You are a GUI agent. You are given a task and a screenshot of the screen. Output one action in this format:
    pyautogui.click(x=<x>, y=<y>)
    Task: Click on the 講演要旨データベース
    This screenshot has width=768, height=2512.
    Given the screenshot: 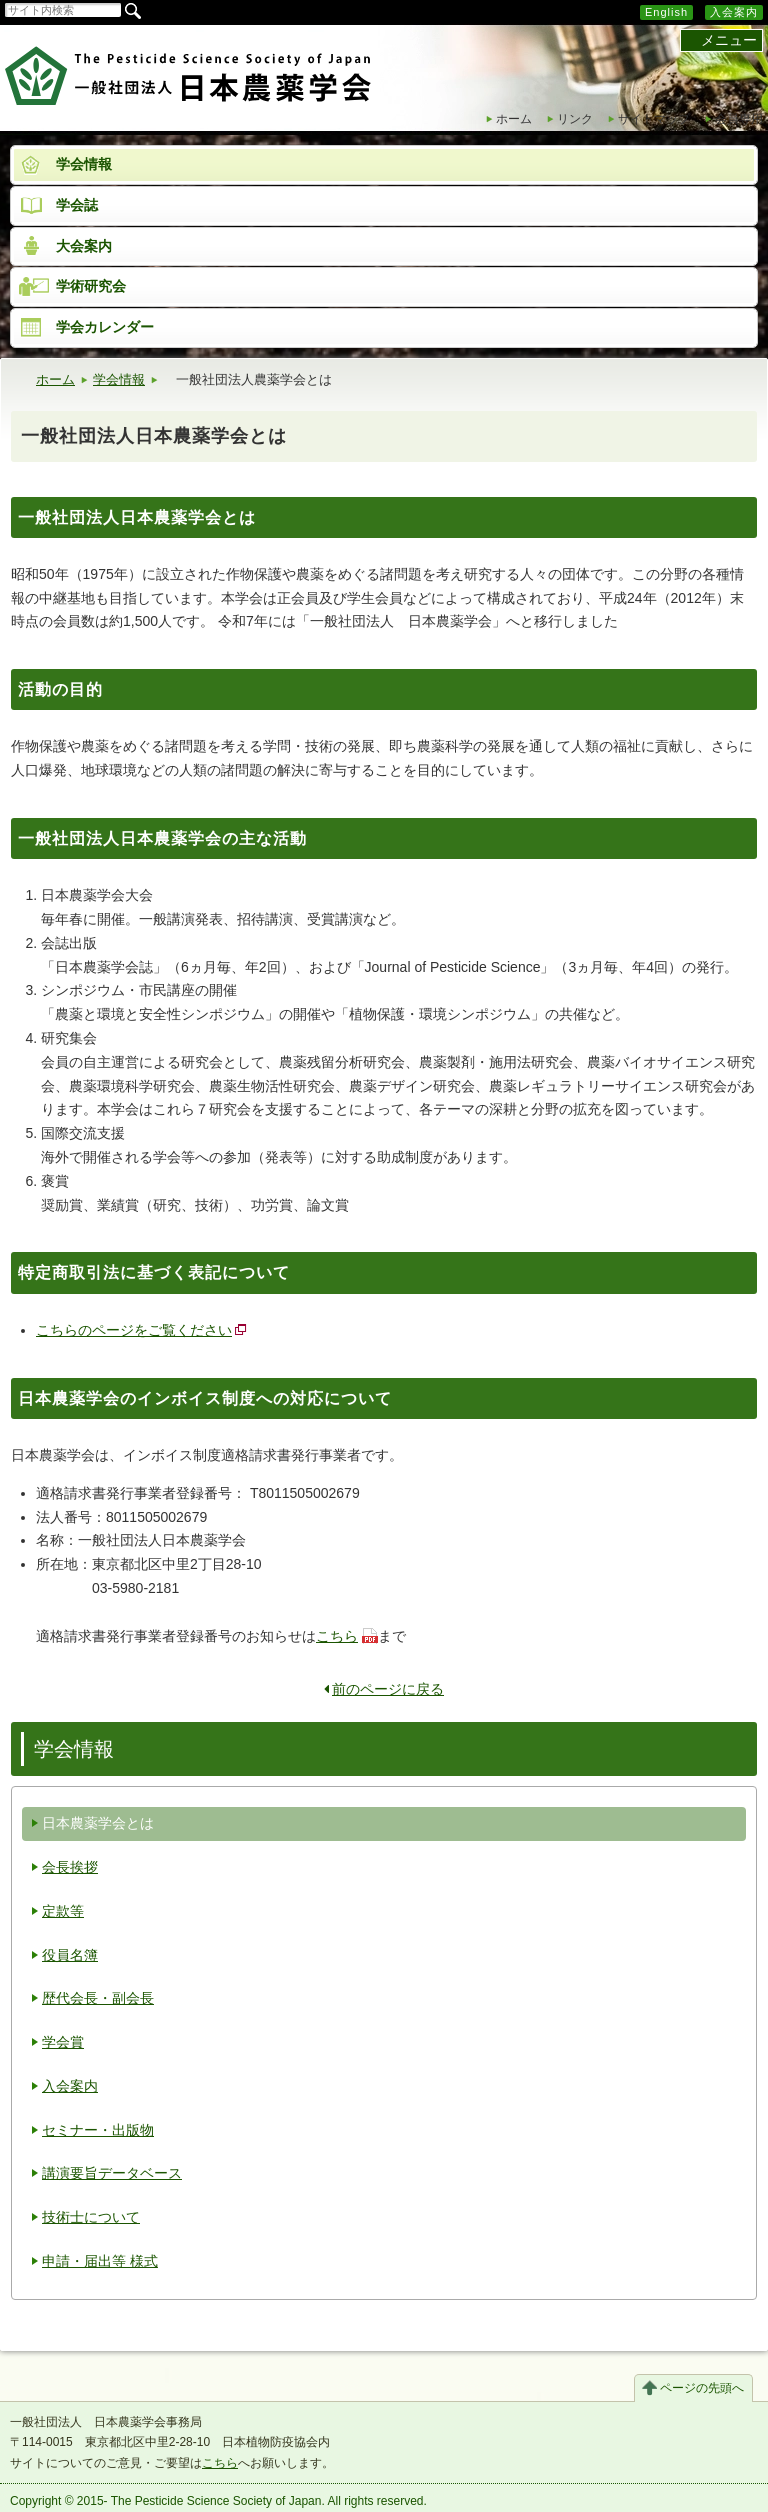 What is the action you would take?
    pyautogui.click(x=112, y=2173)
    